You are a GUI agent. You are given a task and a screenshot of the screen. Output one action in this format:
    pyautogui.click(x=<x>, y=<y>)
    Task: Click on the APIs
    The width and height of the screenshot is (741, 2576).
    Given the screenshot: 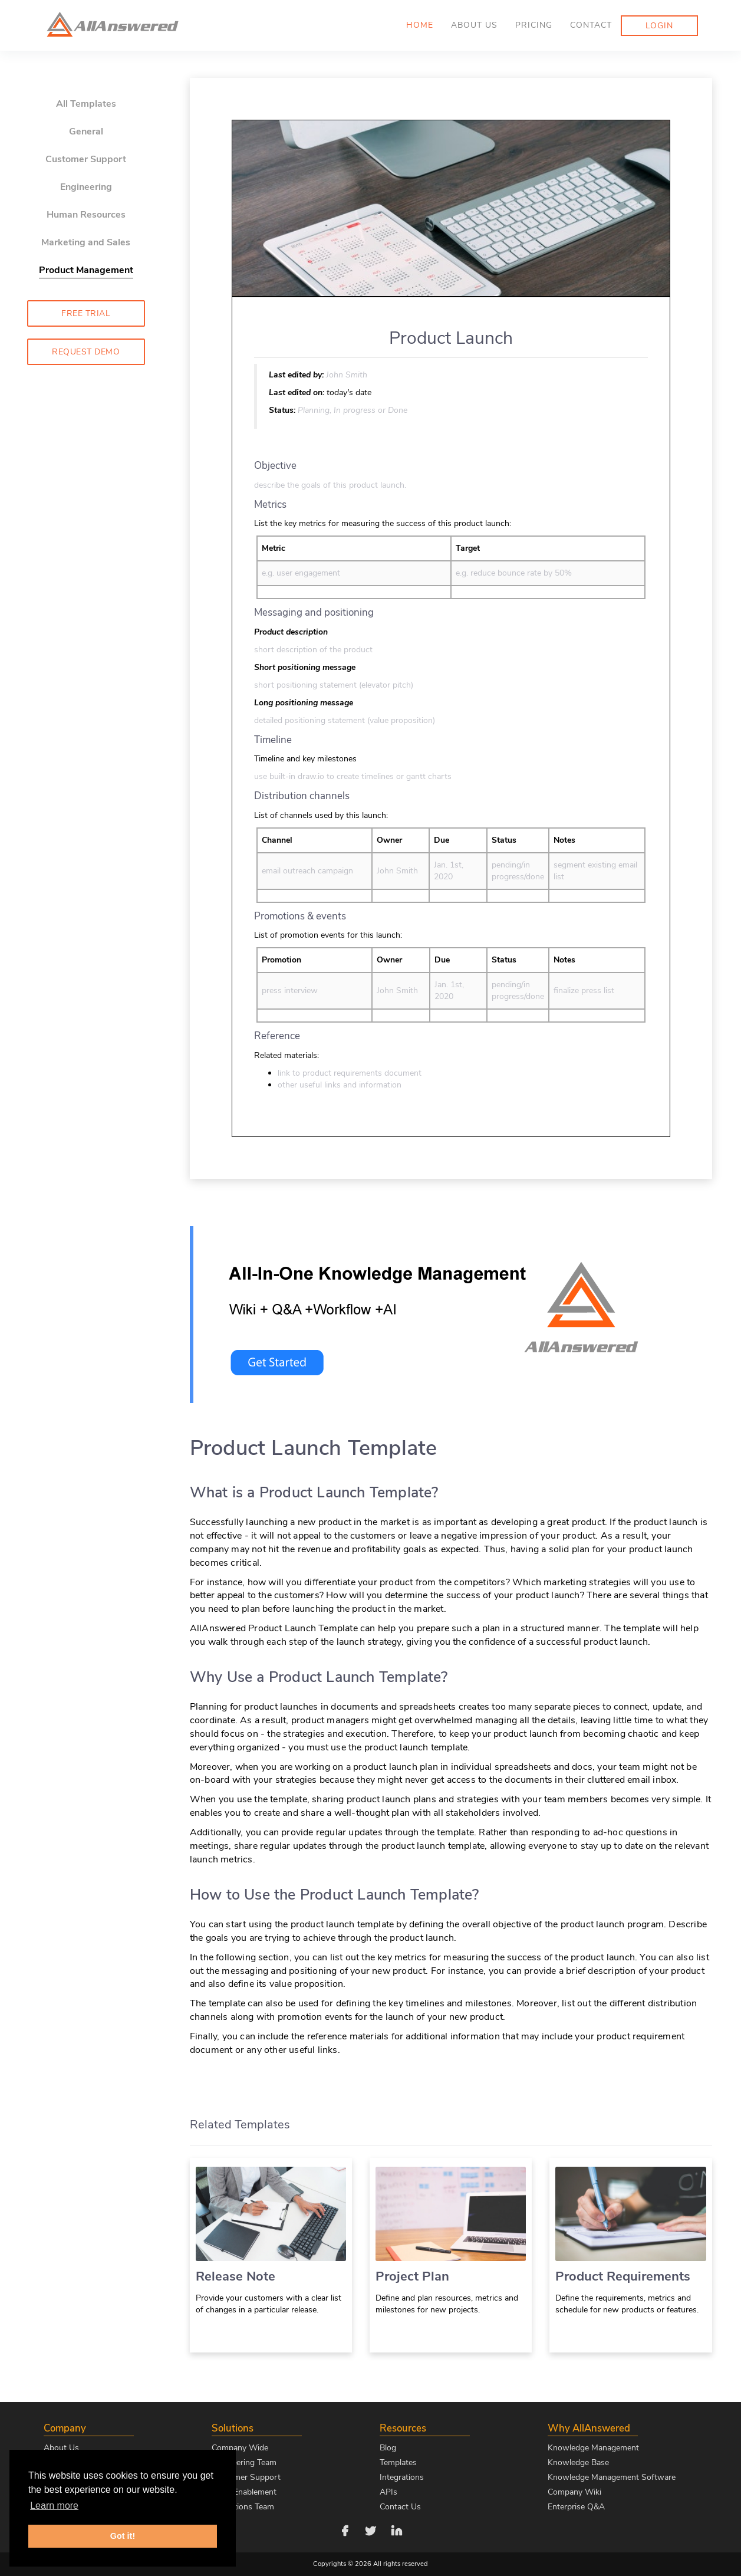 What is the action you would take?
    pyautogui.click(x=388, y=2492)
    